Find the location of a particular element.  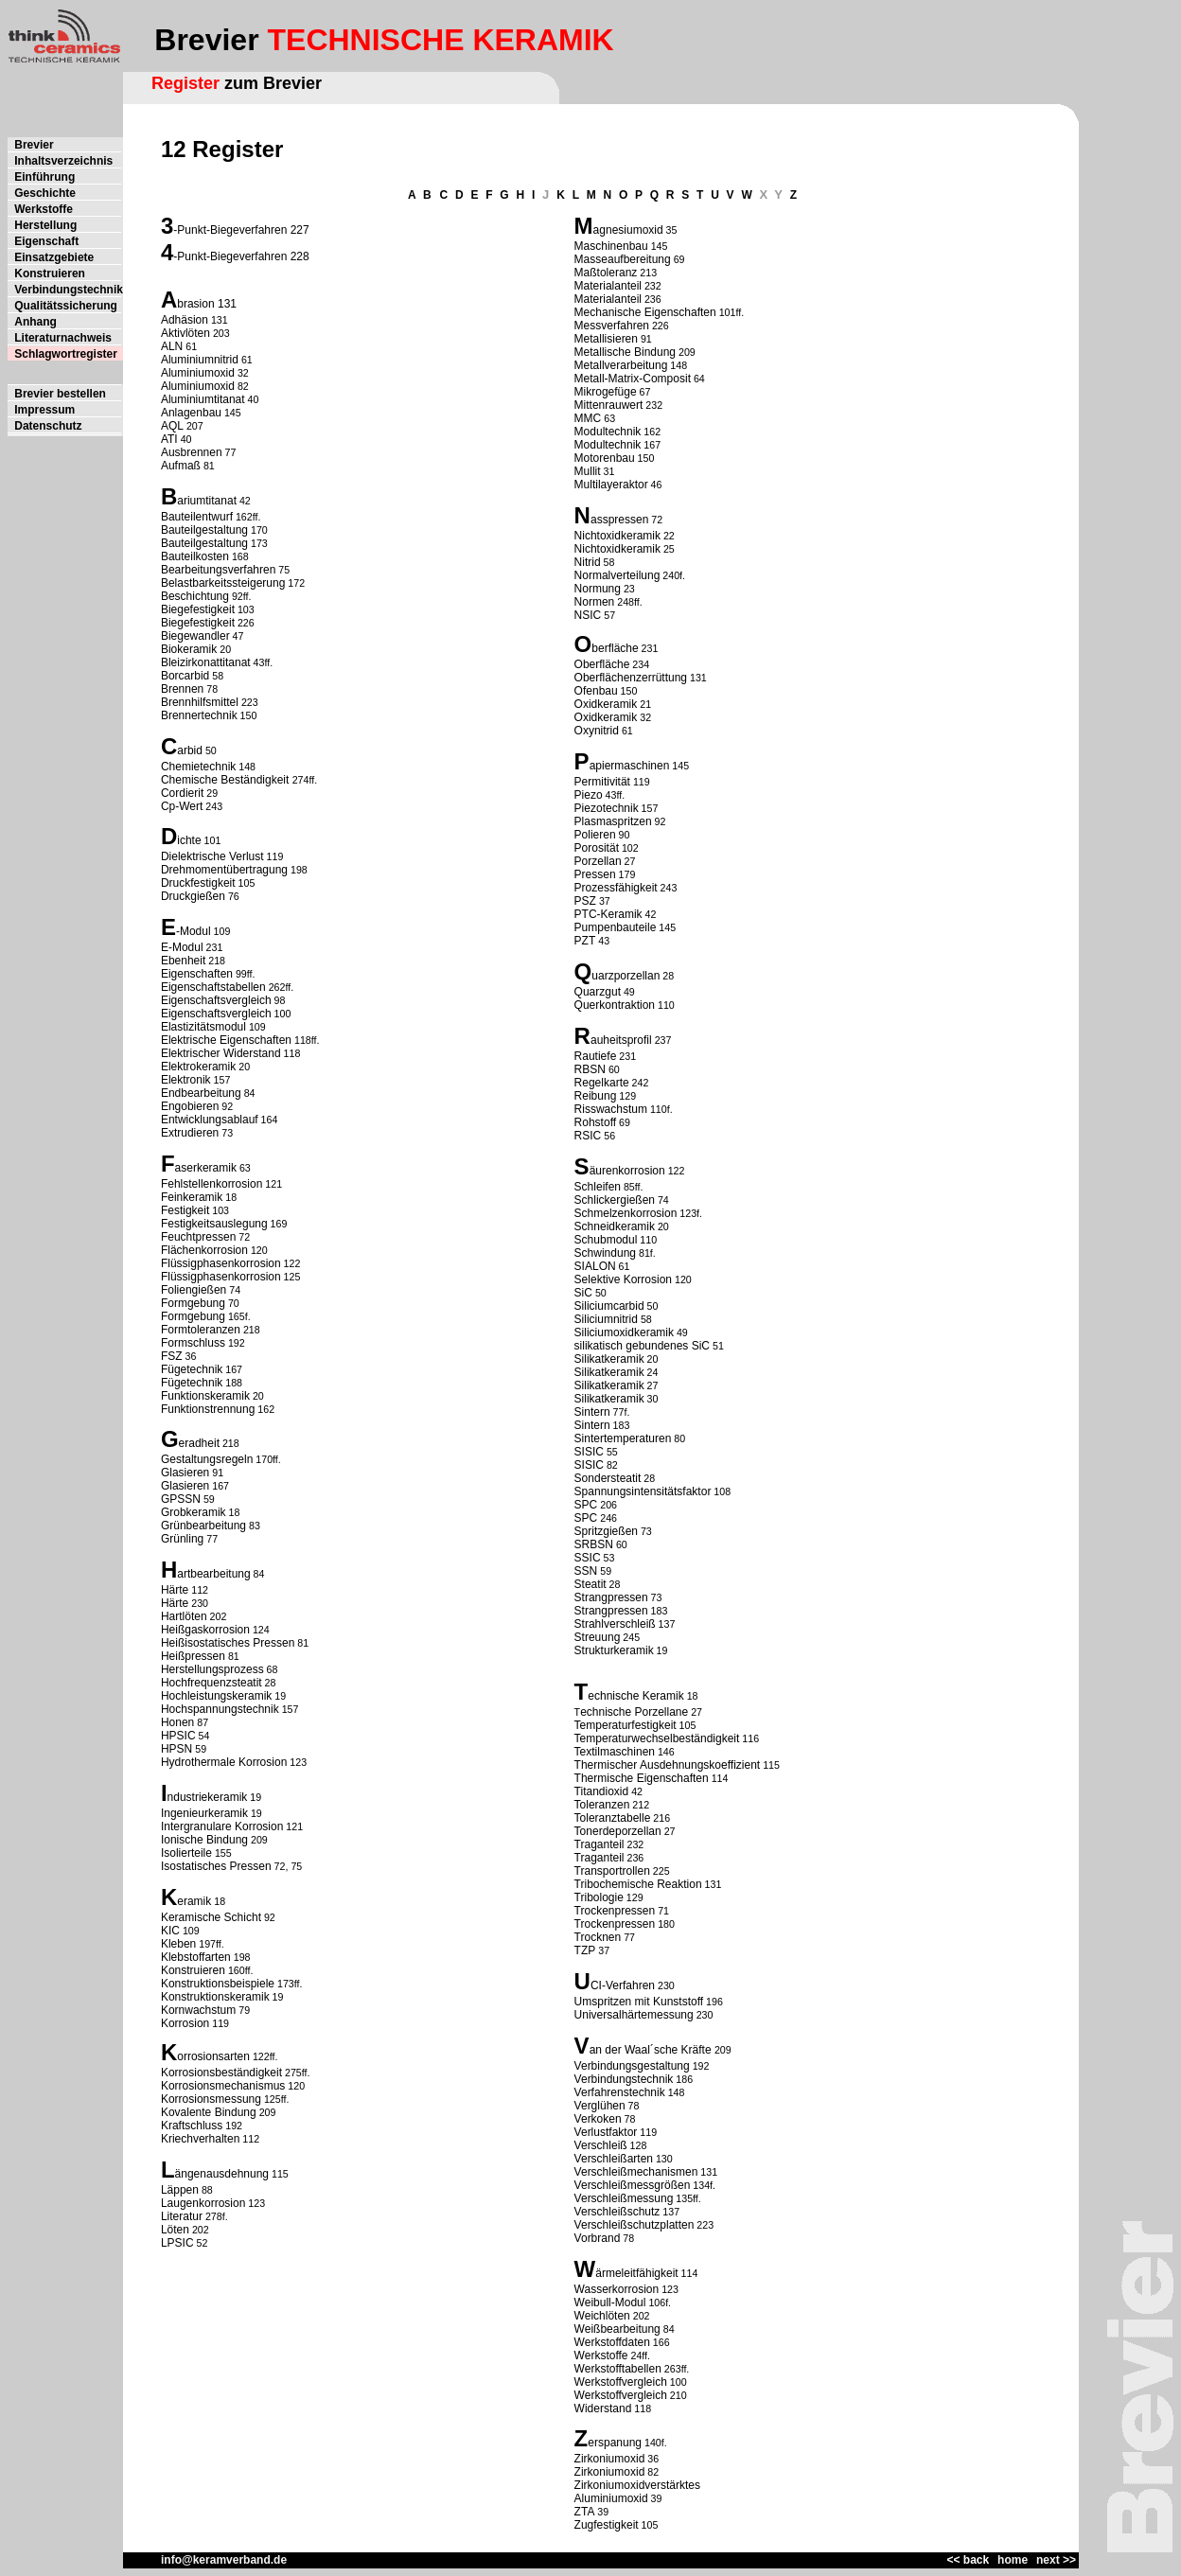

Transportrollen is located at coordinates (612, 1871).